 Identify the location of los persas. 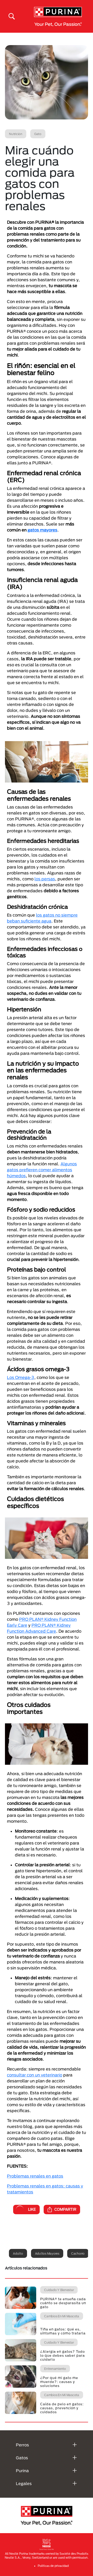
(44, 878).